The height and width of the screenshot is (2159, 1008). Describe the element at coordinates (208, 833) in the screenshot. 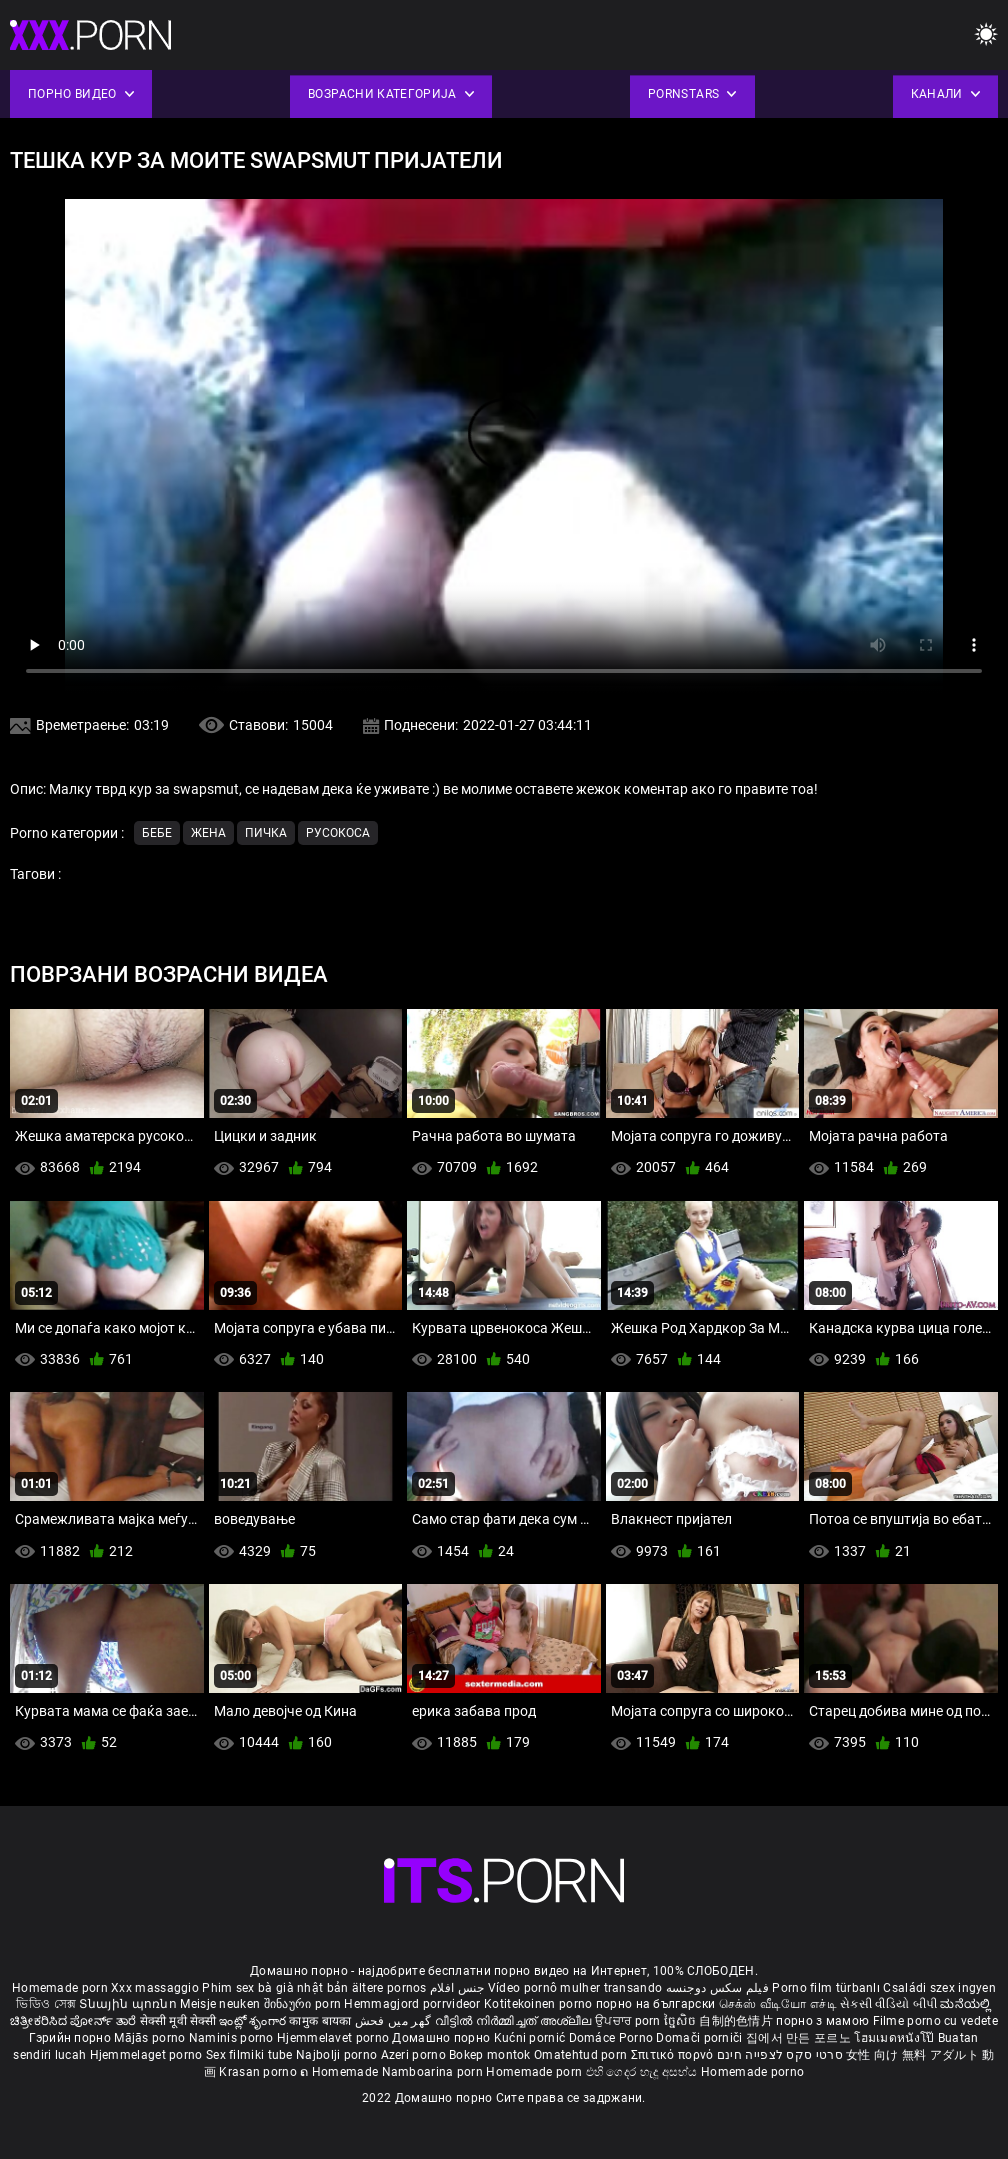

I see `Жена` at that location.